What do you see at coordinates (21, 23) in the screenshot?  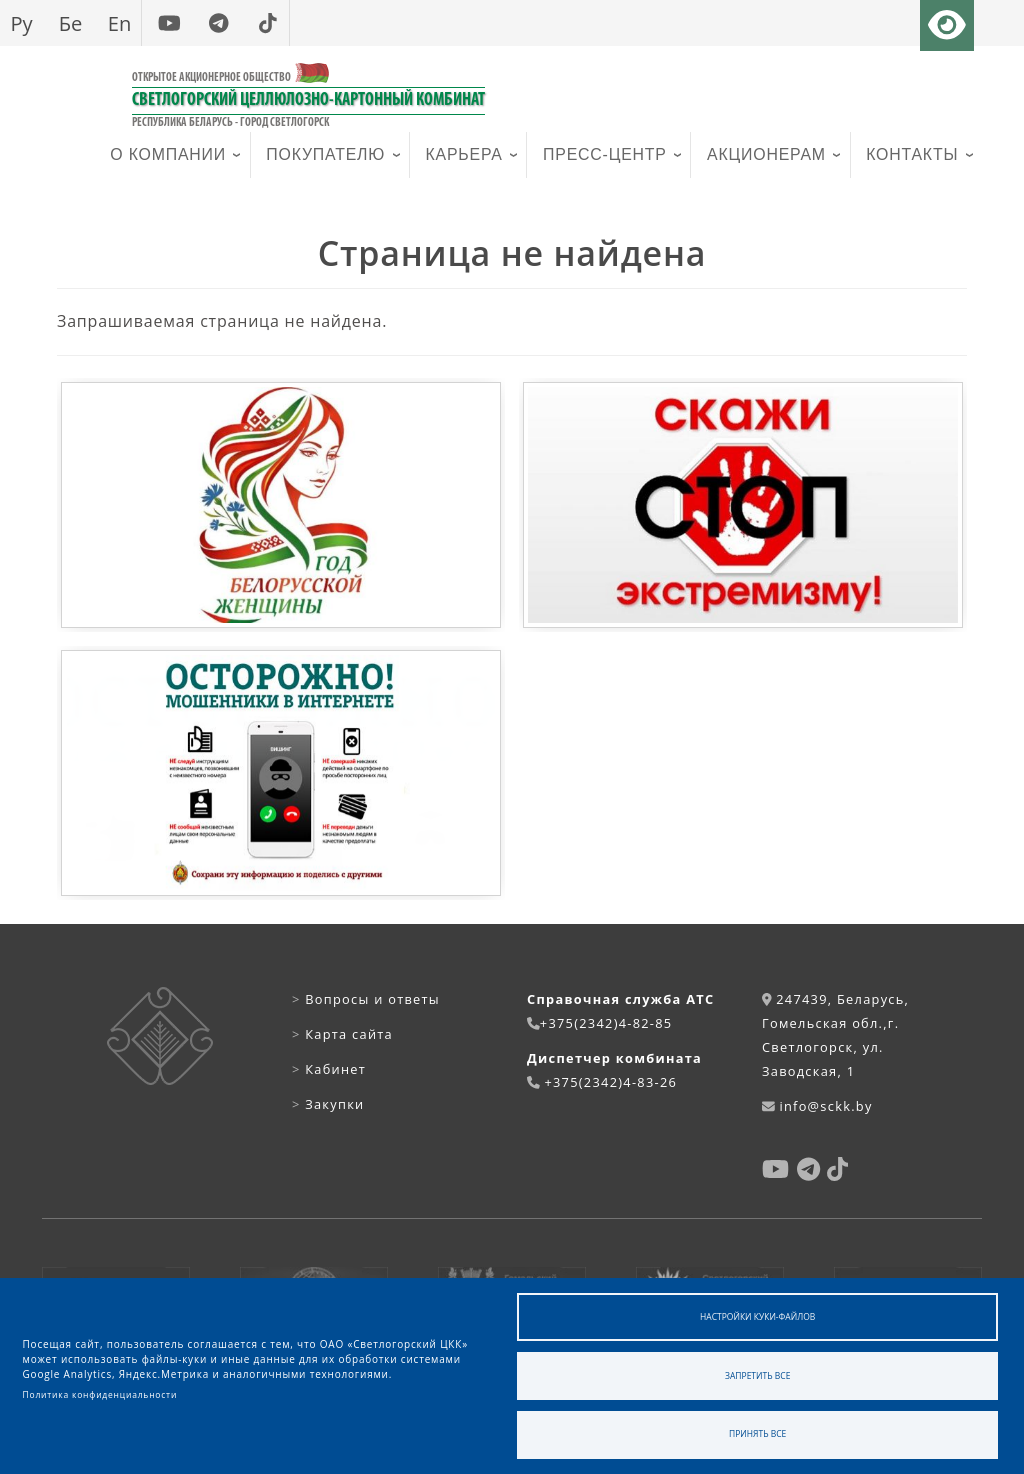 I see `Ру` at bounding box center [21, 23].